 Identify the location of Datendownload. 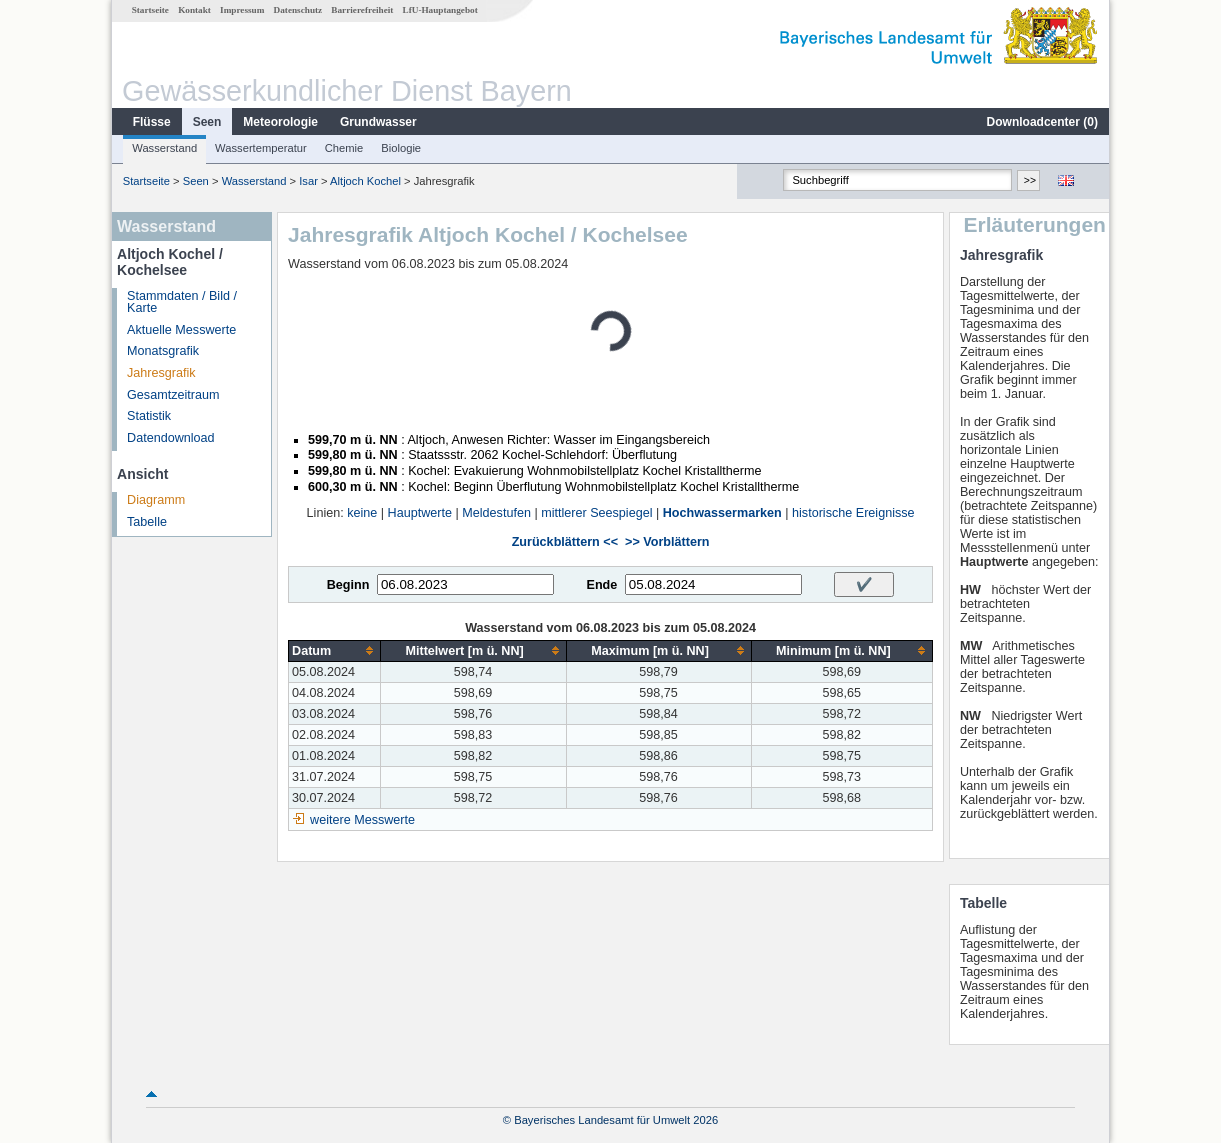
(171, 438).